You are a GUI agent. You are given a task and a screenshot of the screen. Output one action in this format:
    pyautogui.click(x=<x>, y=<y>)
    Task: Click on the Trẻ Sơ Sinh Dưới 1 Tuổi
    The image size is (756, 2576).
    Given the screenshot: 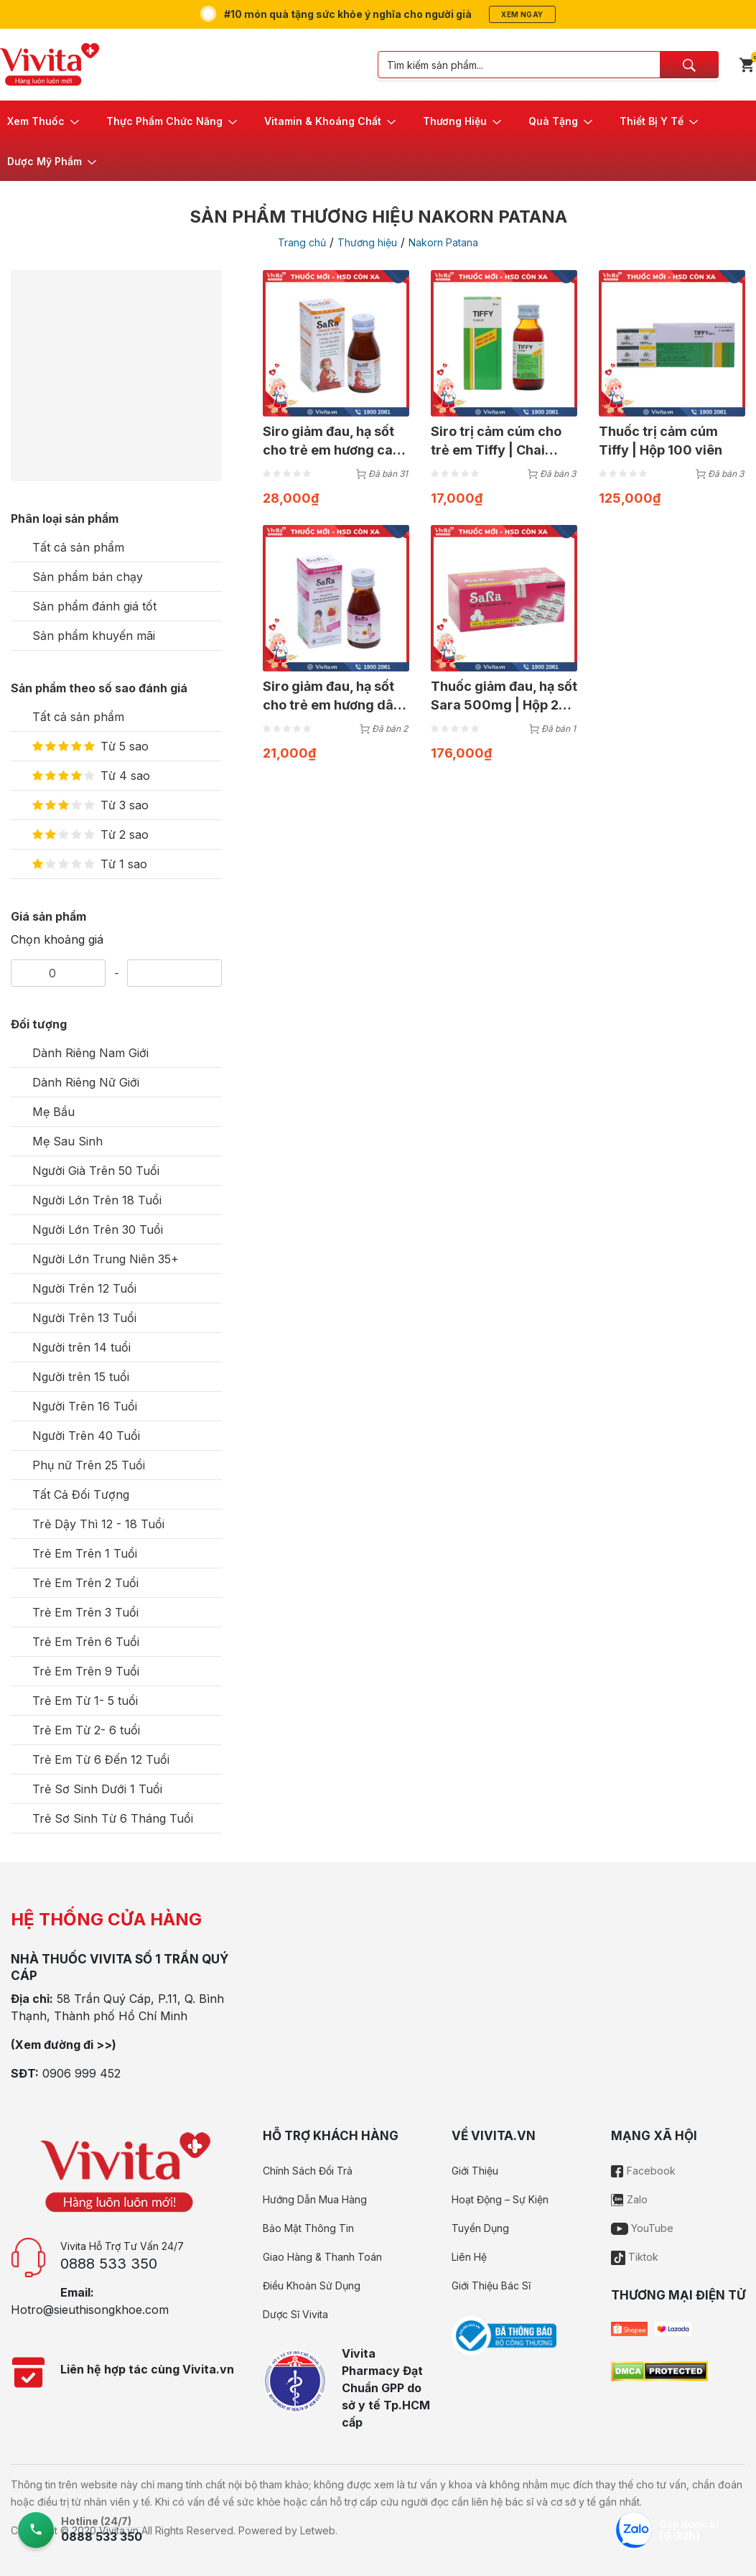 What is the action you would take?
    pyautogui.click(x=97, y=1789)
    